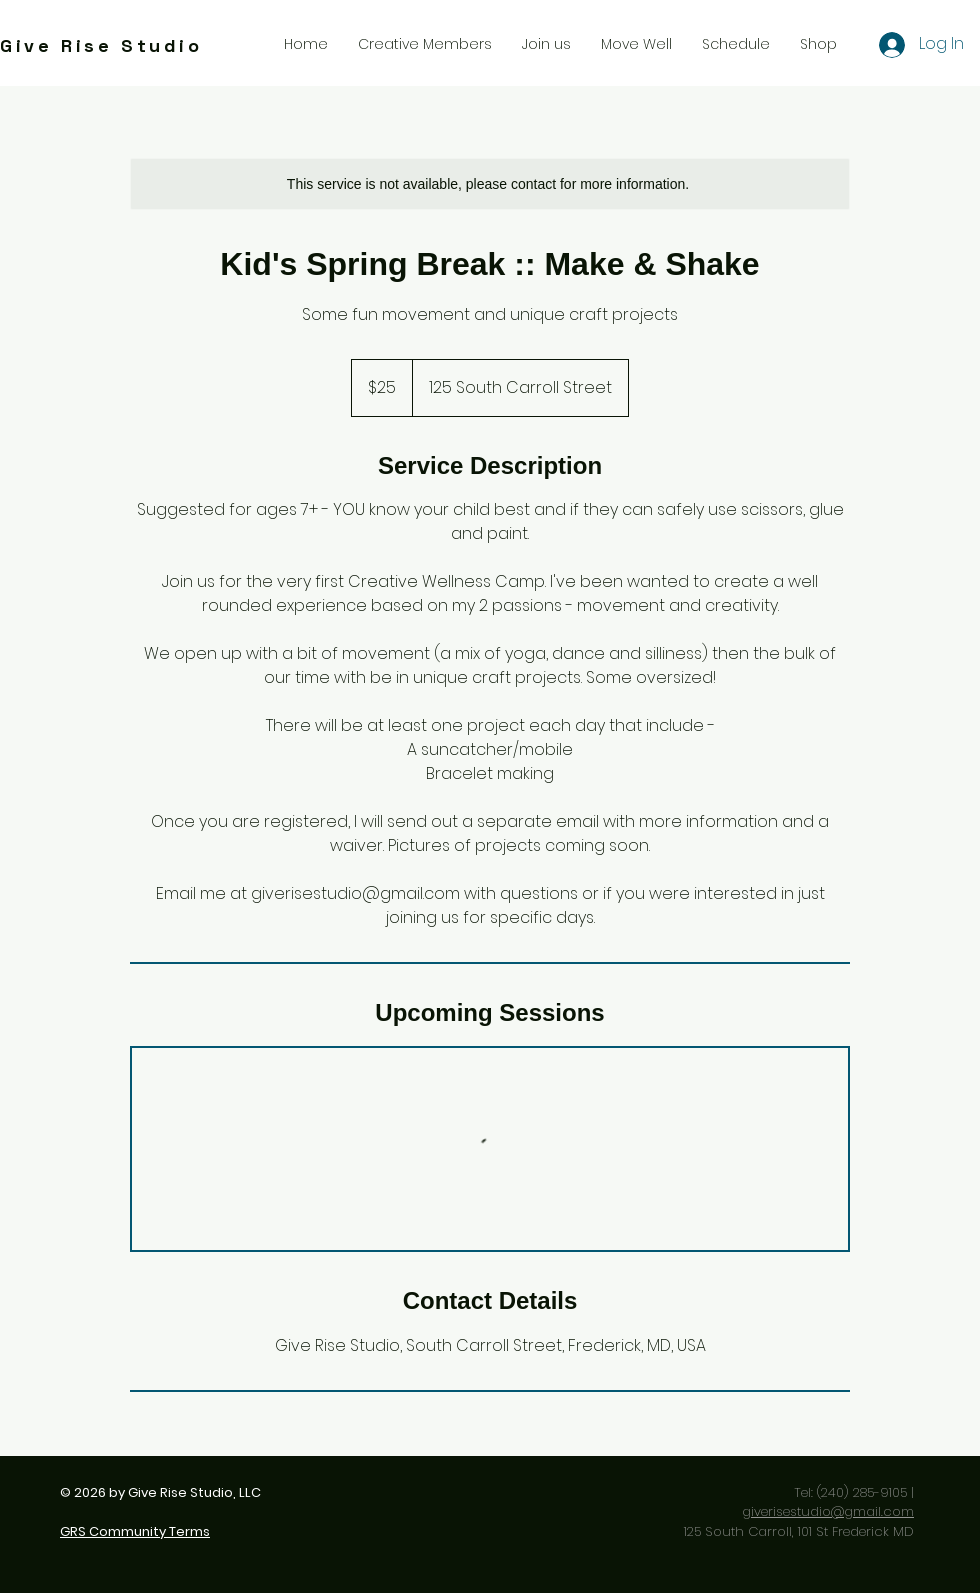 The image size is (980, 1593). Describe the element at coordinates (828, 1511) in the screenshot. I see `giverisestudio@gmail.com` at that location.